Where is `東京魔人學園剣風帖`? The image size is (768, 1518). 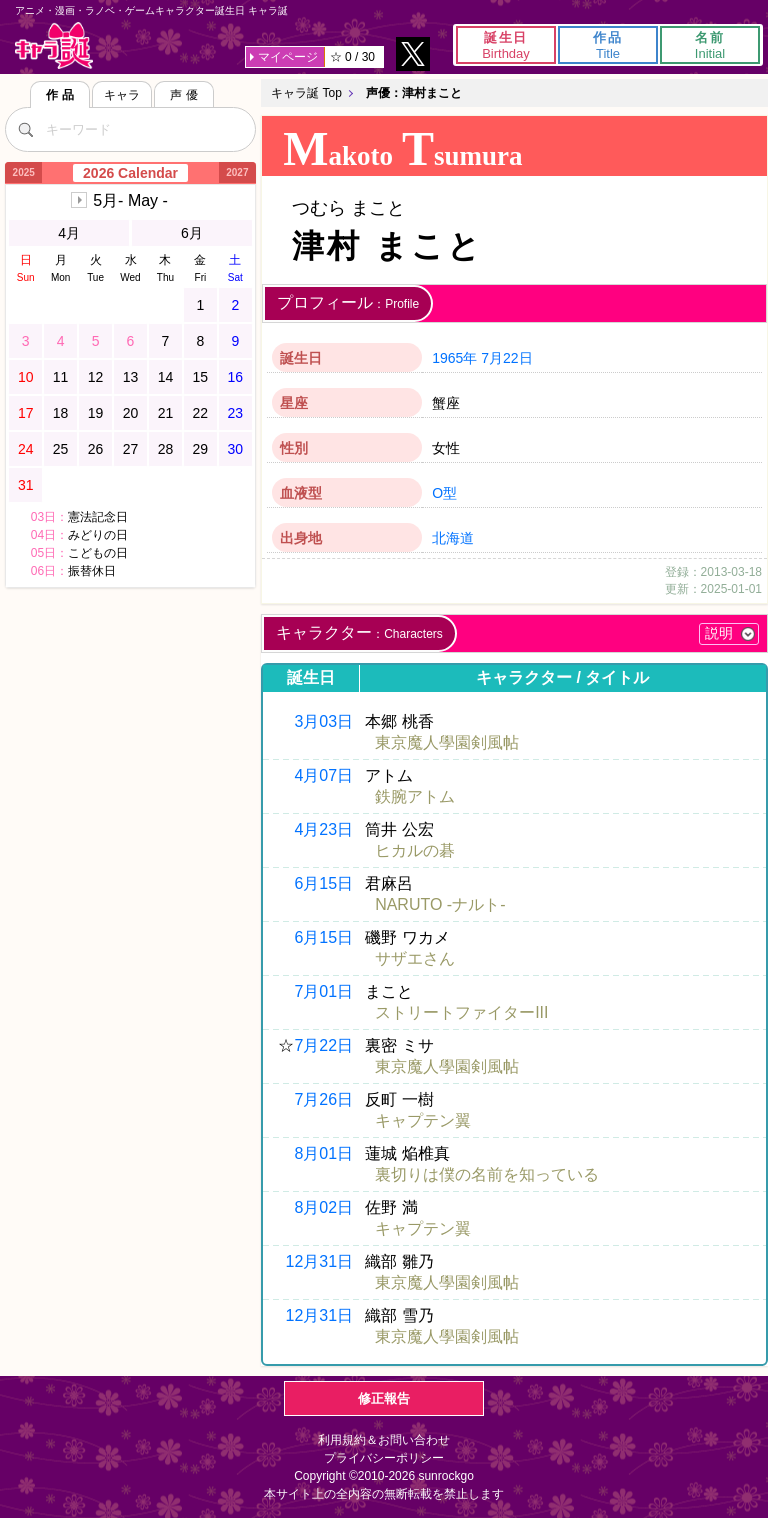
東京魔人學園剣風帖 is located at coordinates (447, 742).